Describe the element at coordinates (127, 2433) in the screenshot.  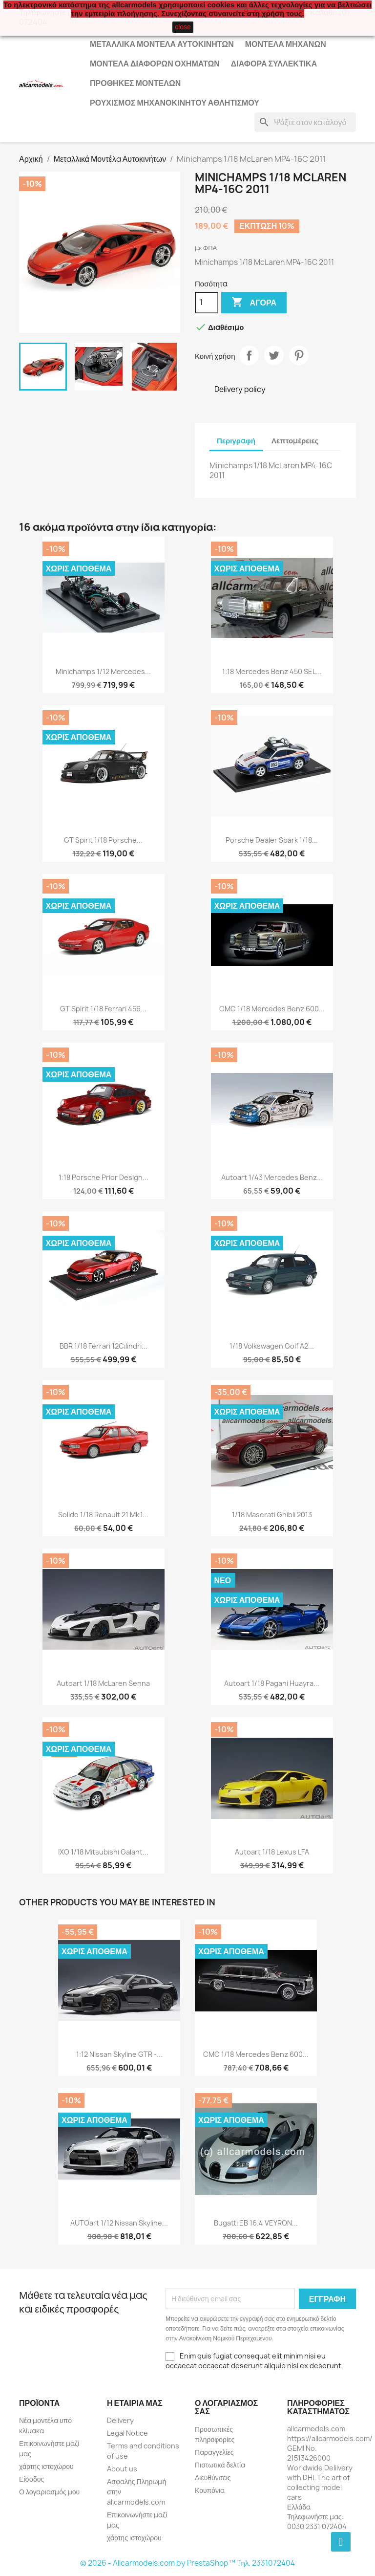
I see `Legal Notice` at that location.